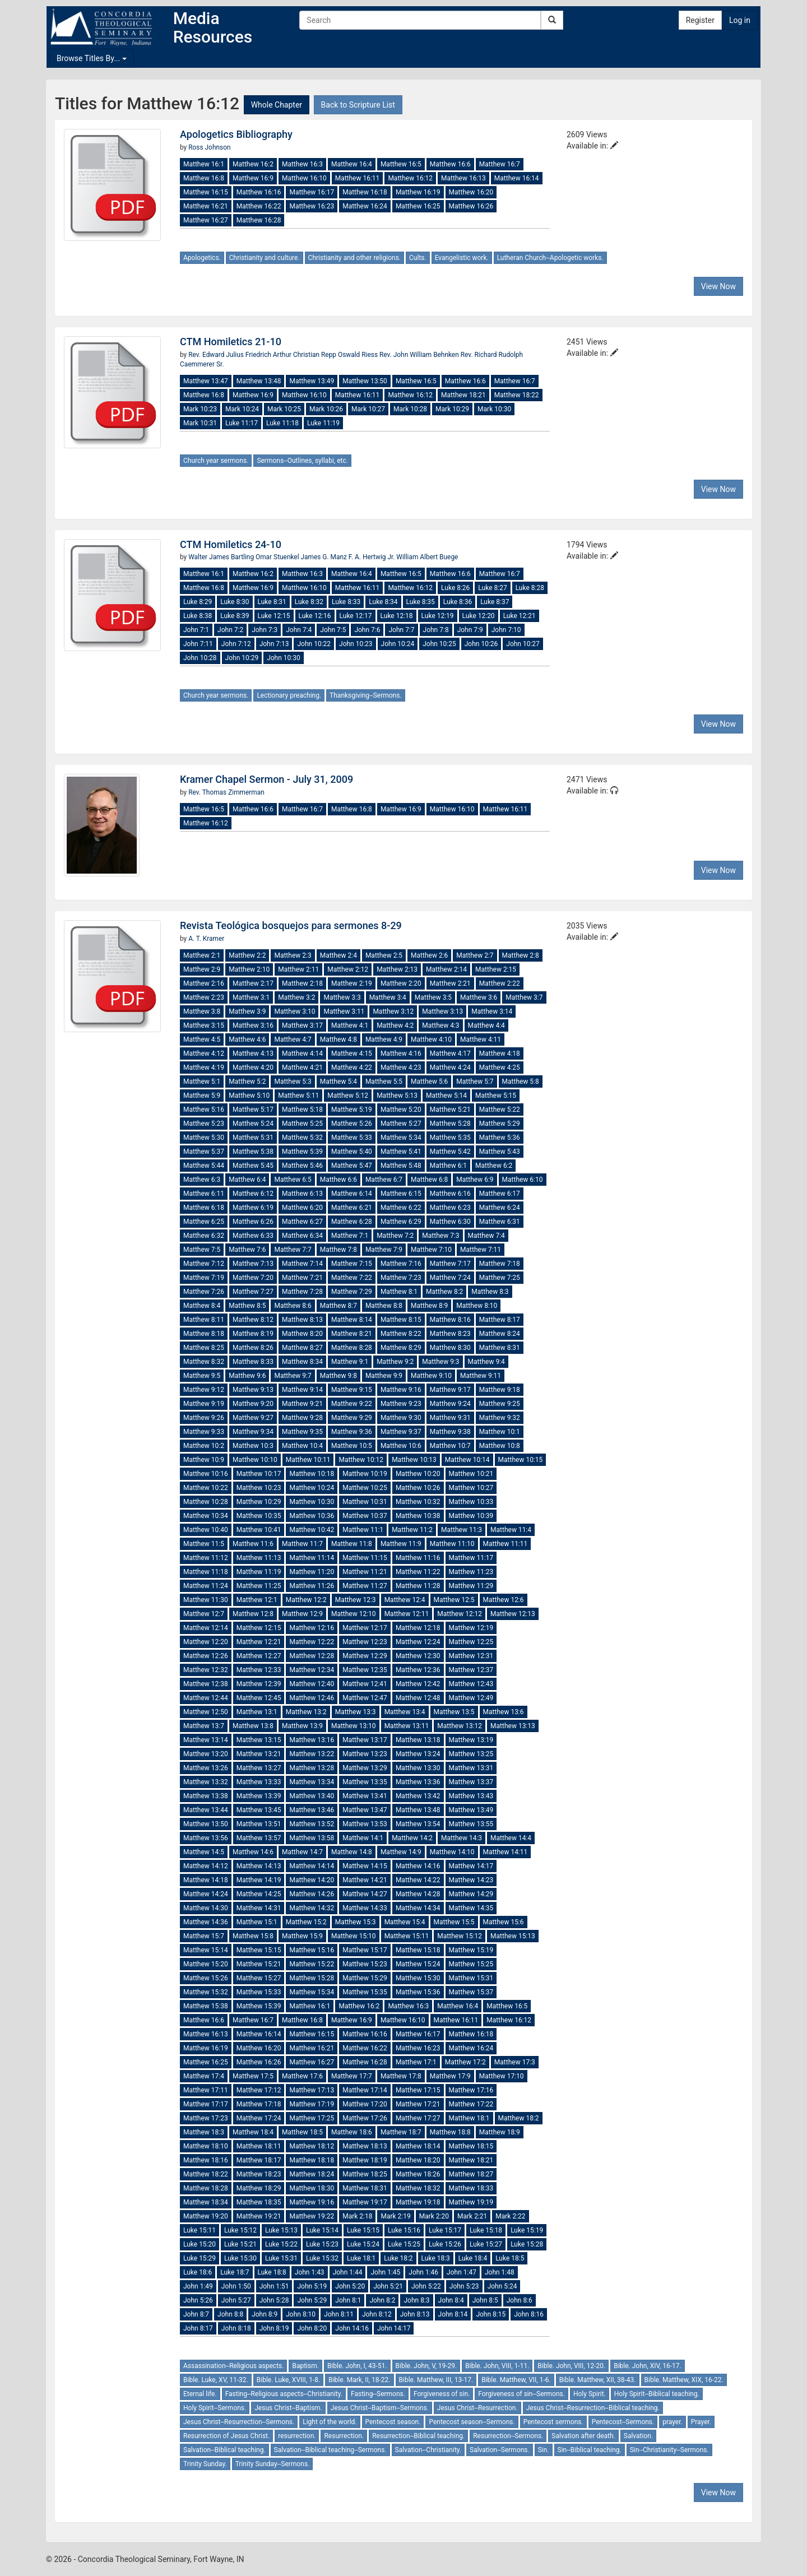 This screenshot has height=2576, width=807. I want to click on Matthew 16:16, so click(258, 192).